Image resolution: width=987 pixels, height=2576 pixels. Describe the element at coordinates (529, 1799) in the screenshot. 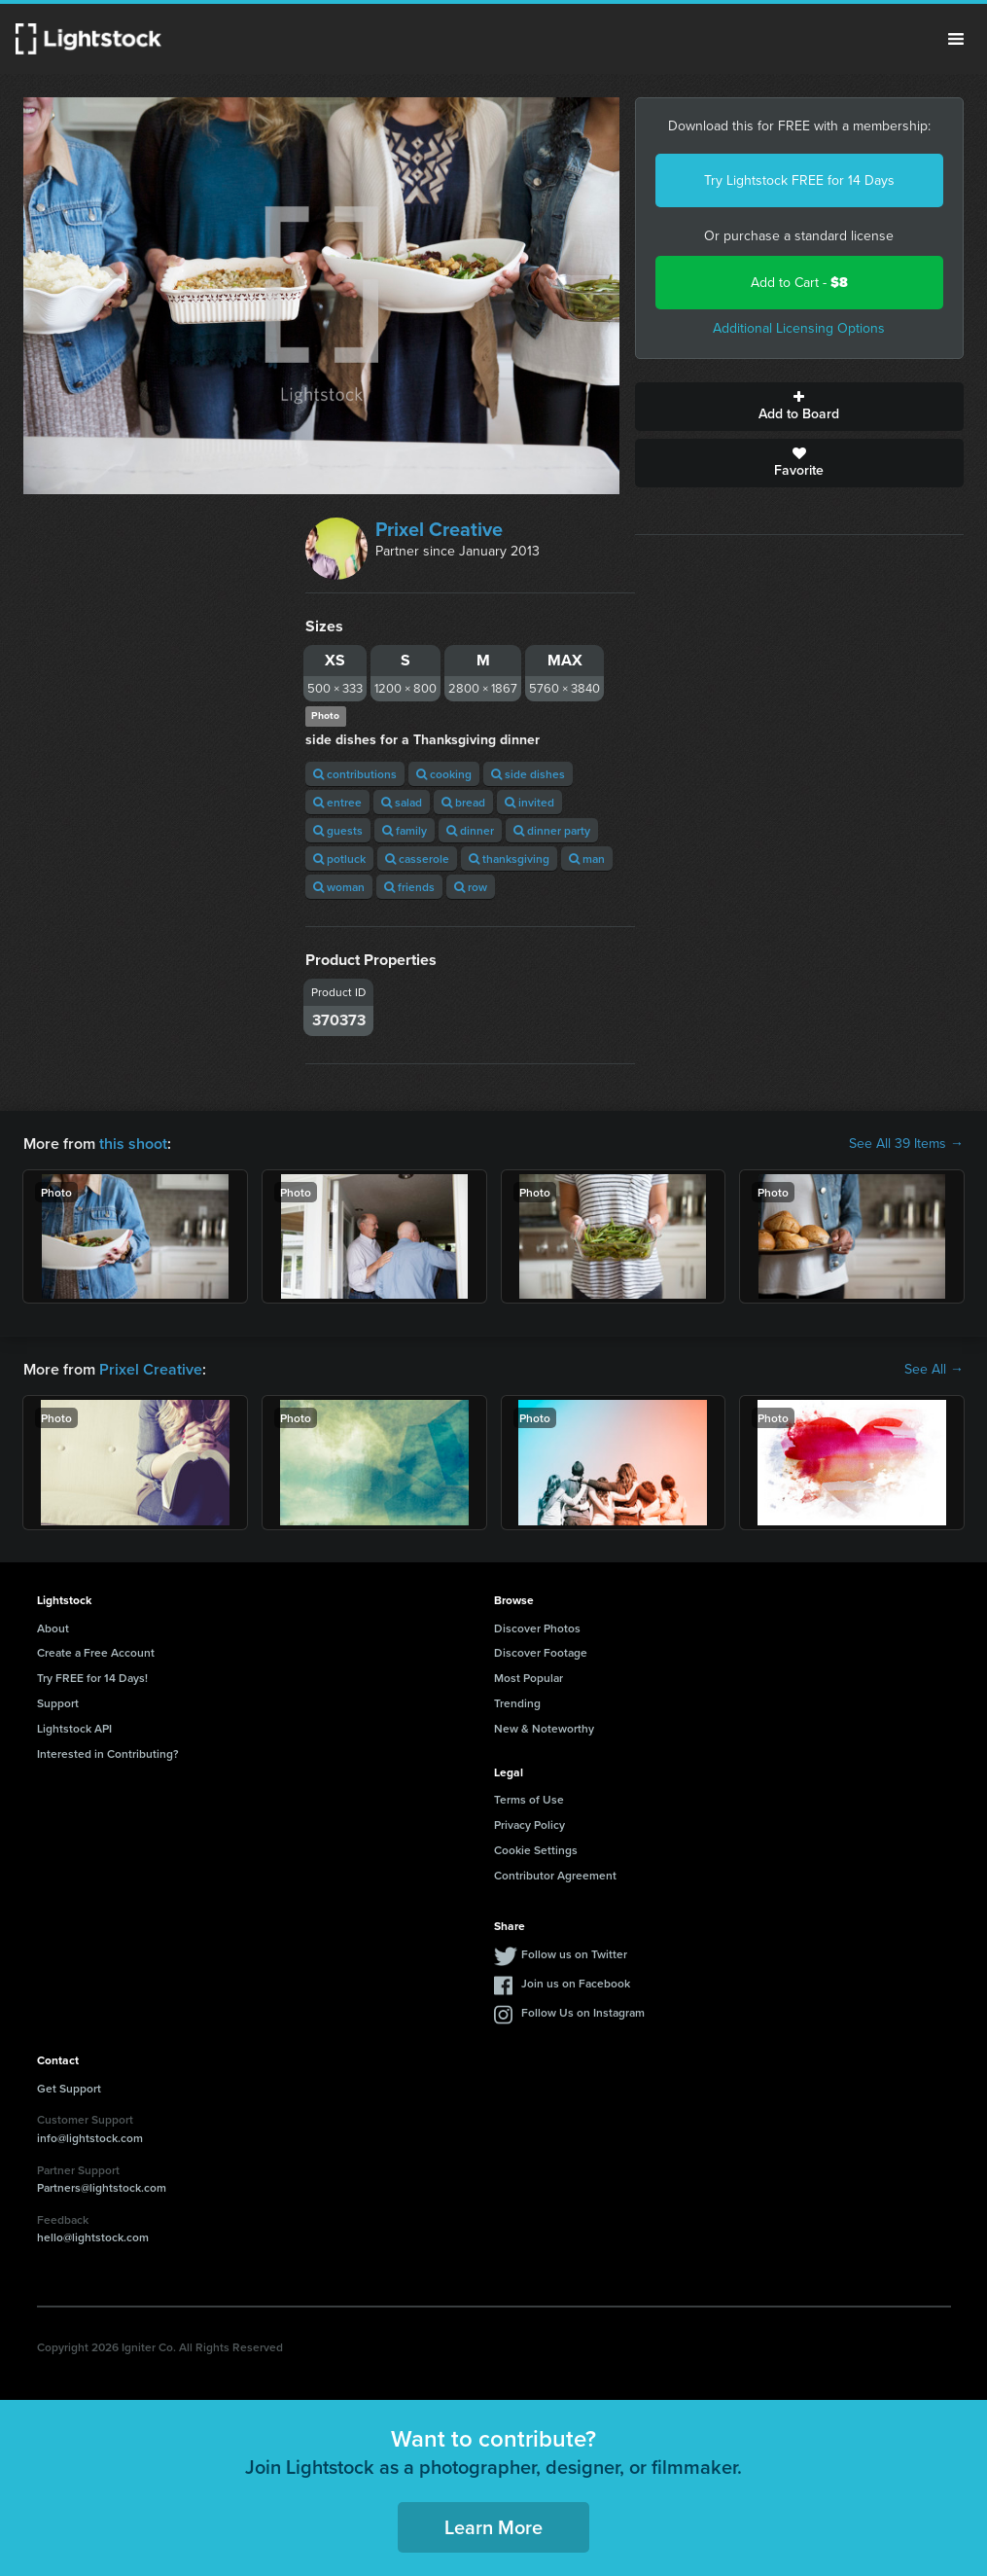

I see `Terms of Use` at that location.